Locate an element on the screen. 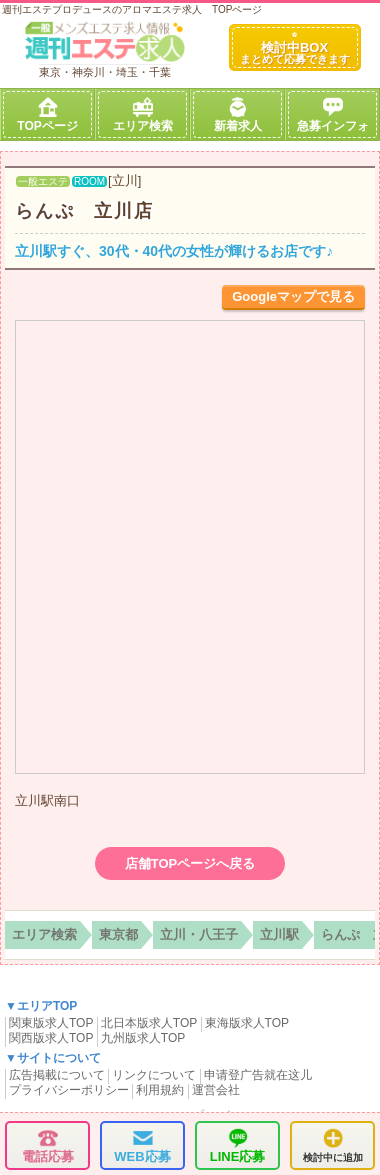  九州版求人TOP is located at coordinates (143, 1038).